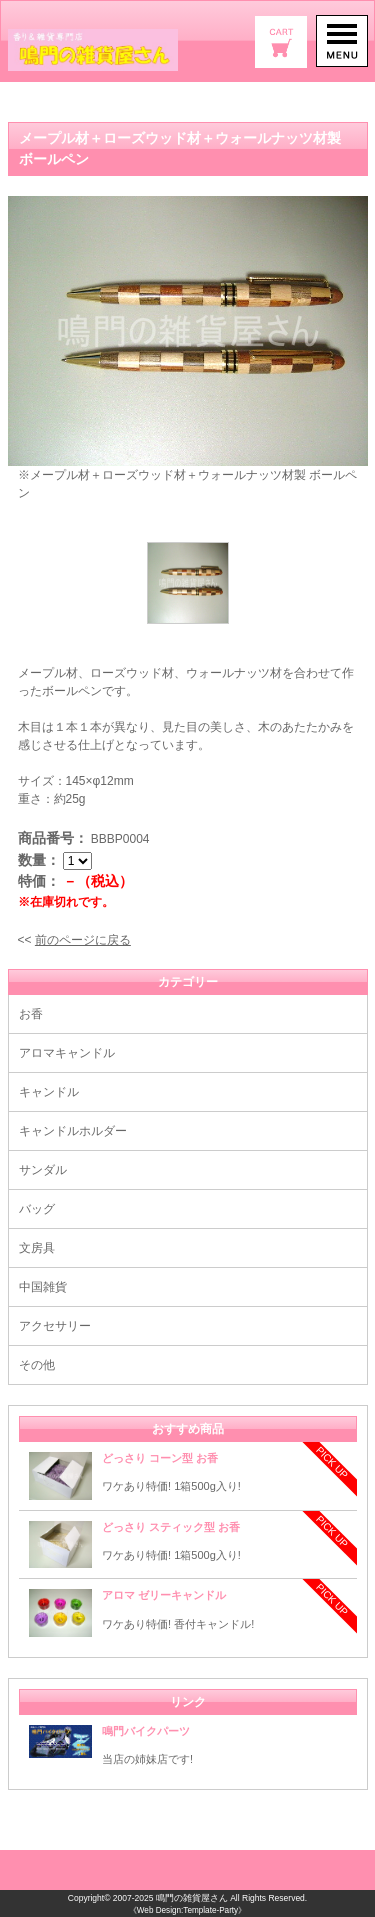 The width and height of the screenshot is (375, 1917). What do you see at coordinates (187, 1910) in the screenshot?
I see `《Web Design:Template-Party》` at bounding box center [187, 1910].